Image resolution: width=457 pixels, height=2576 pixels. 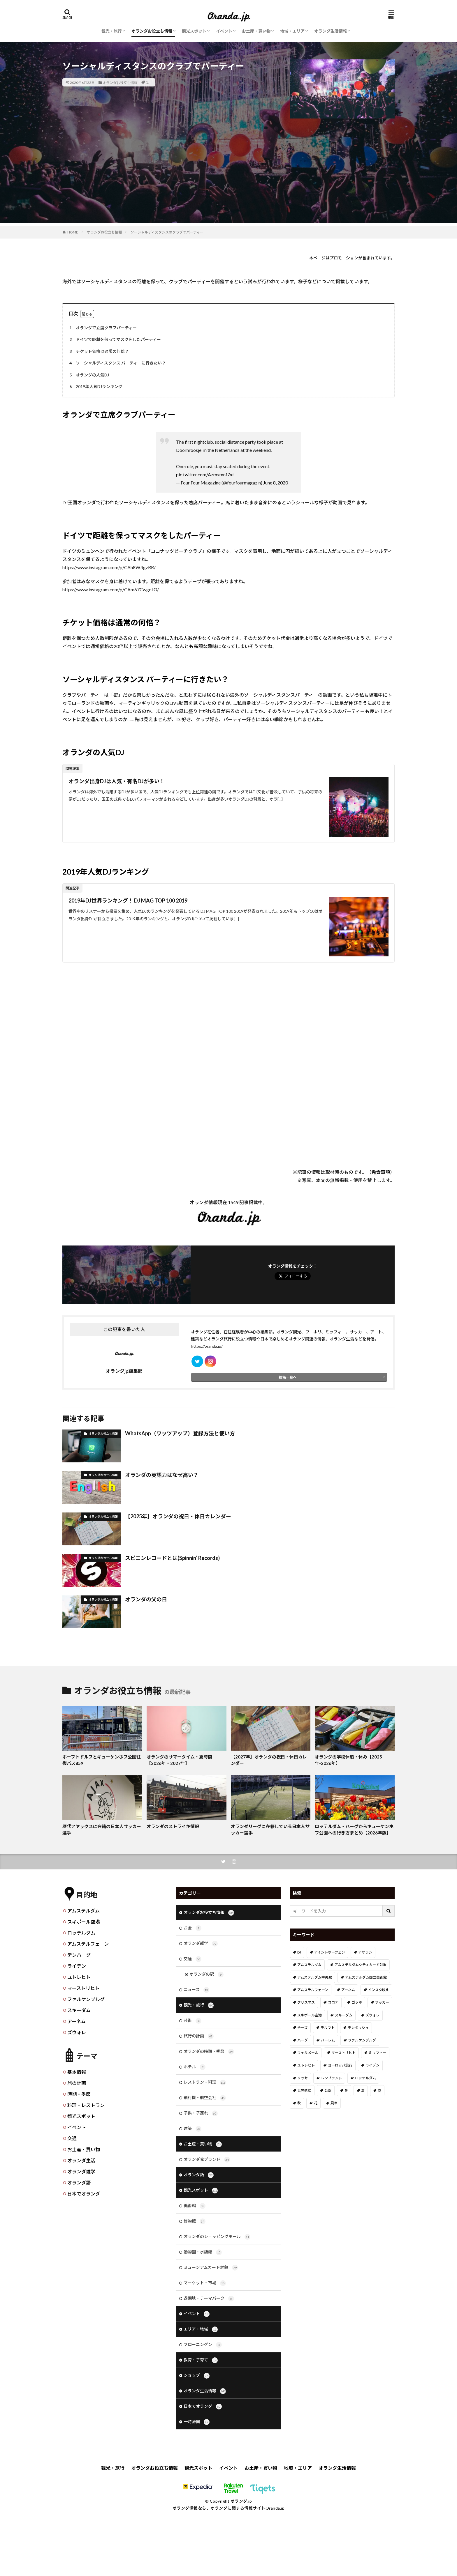 I want to click on ニュース, so click(x=196, y=1990).